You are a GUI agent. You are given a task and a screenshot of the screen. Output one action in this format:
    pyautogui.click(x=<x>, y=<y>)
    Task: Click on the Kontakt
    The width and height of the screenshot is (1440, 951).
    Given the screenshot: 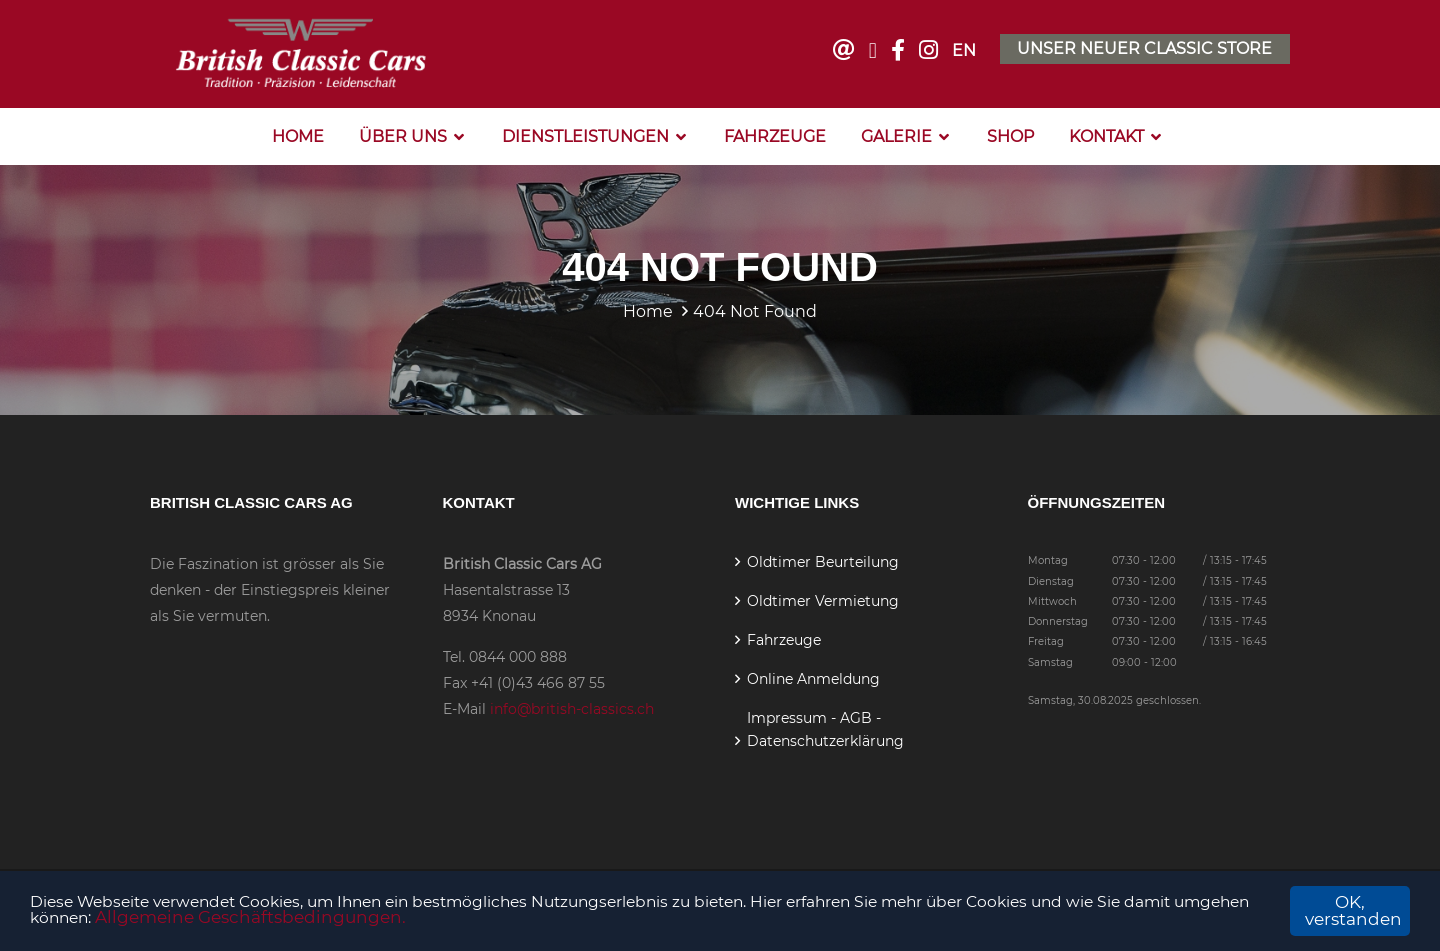 What is the action you would take?
    pyautogui.click(x=1106, y=134)
    